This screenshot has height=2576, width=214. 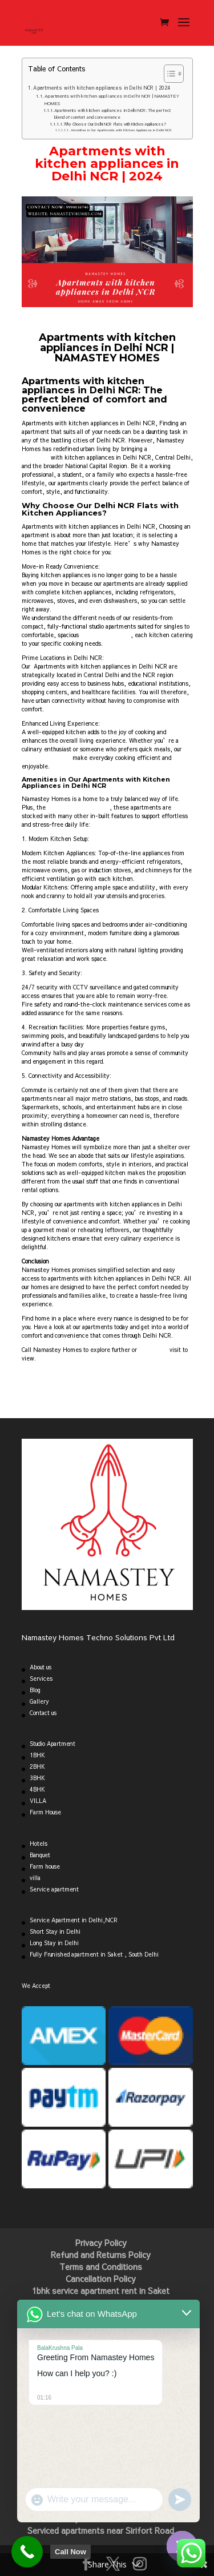 I want to click on Amenities in Our Apartments with Kitchen Appliances in Delhi NCR, so click(x=121, y=129).